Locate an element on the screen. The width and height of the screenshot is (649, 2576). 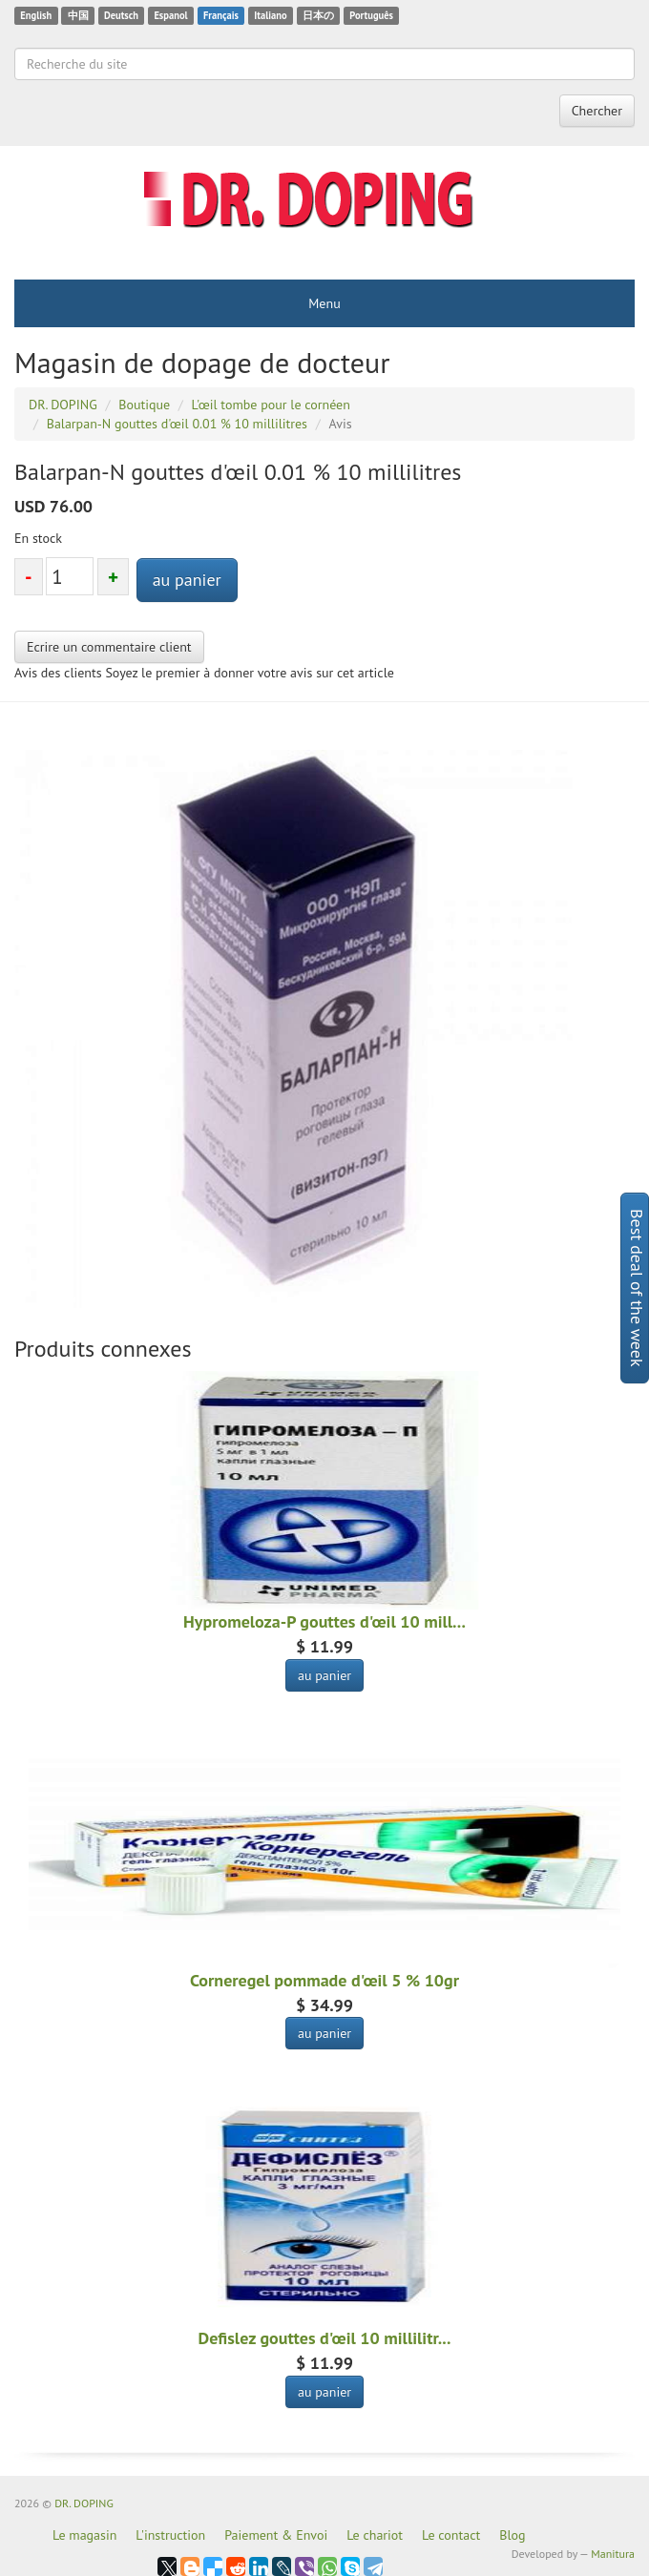
Blog is located at coordinates (512, 2535).